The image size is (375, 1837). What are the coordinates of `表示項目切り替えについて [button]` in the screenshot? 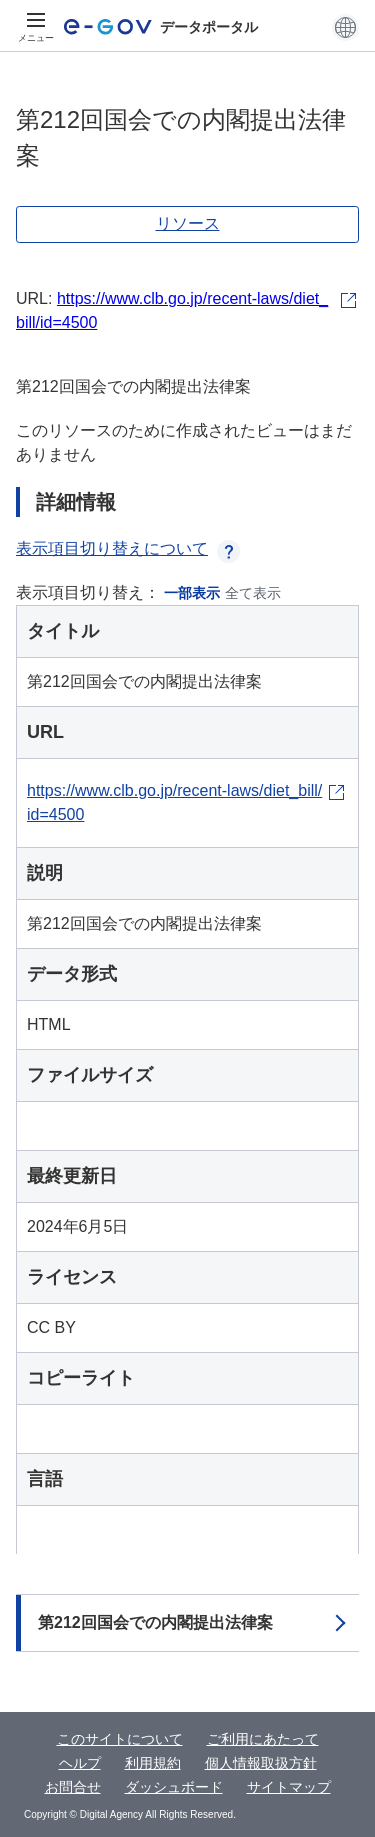 It's located at (128, 548).